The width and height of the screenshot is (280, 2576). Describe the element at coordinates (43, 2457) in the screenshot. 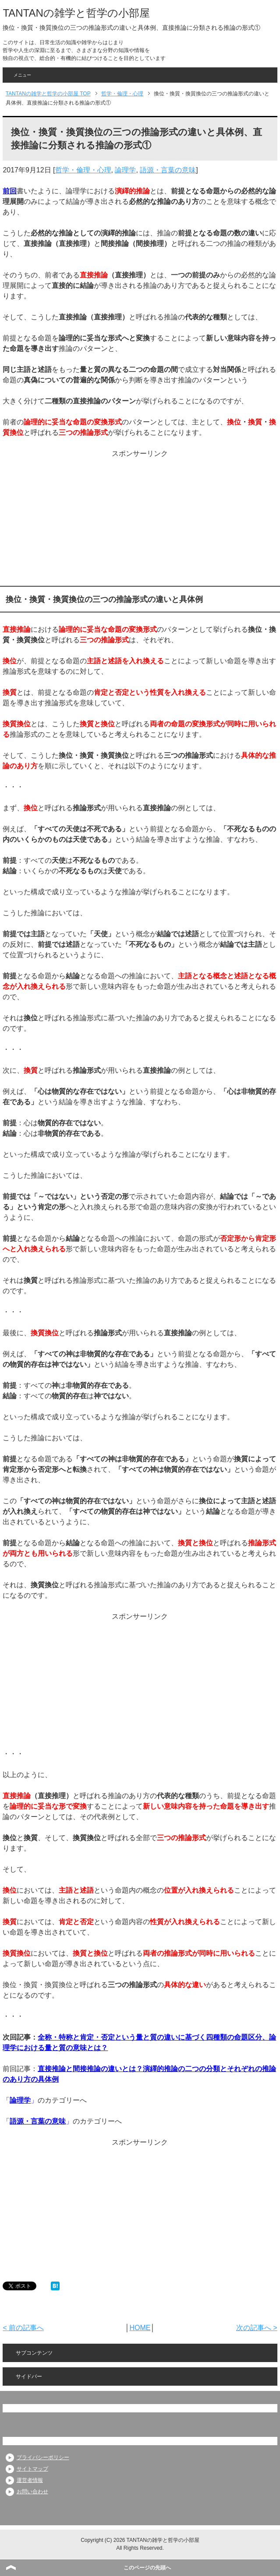

I see `プライバシーポリシー` at that location.